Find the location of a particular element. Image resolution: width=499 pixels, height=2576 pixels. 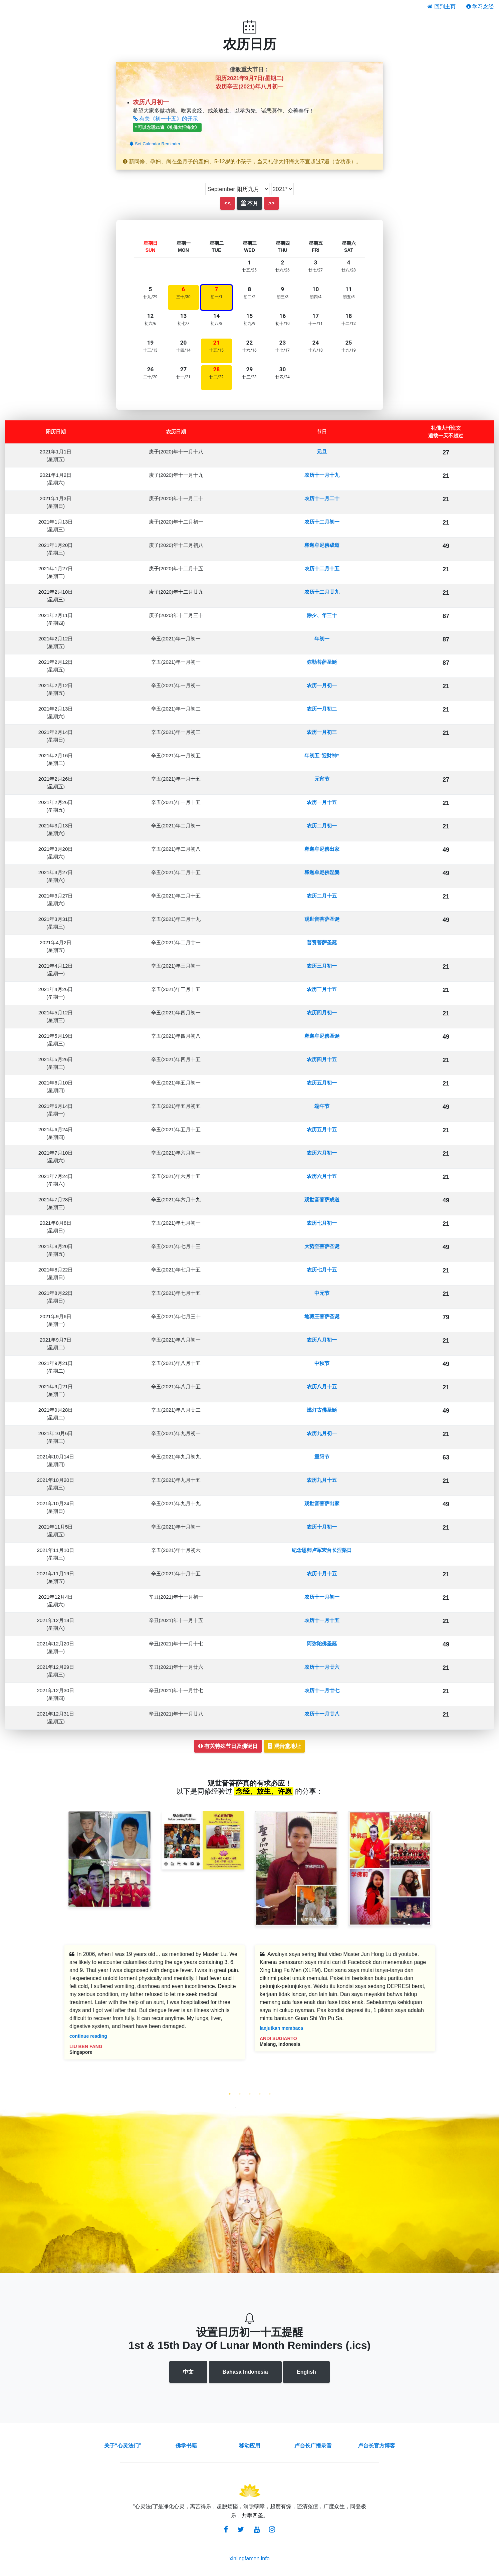

农历一月初三 is located at coordinates (322, 732).